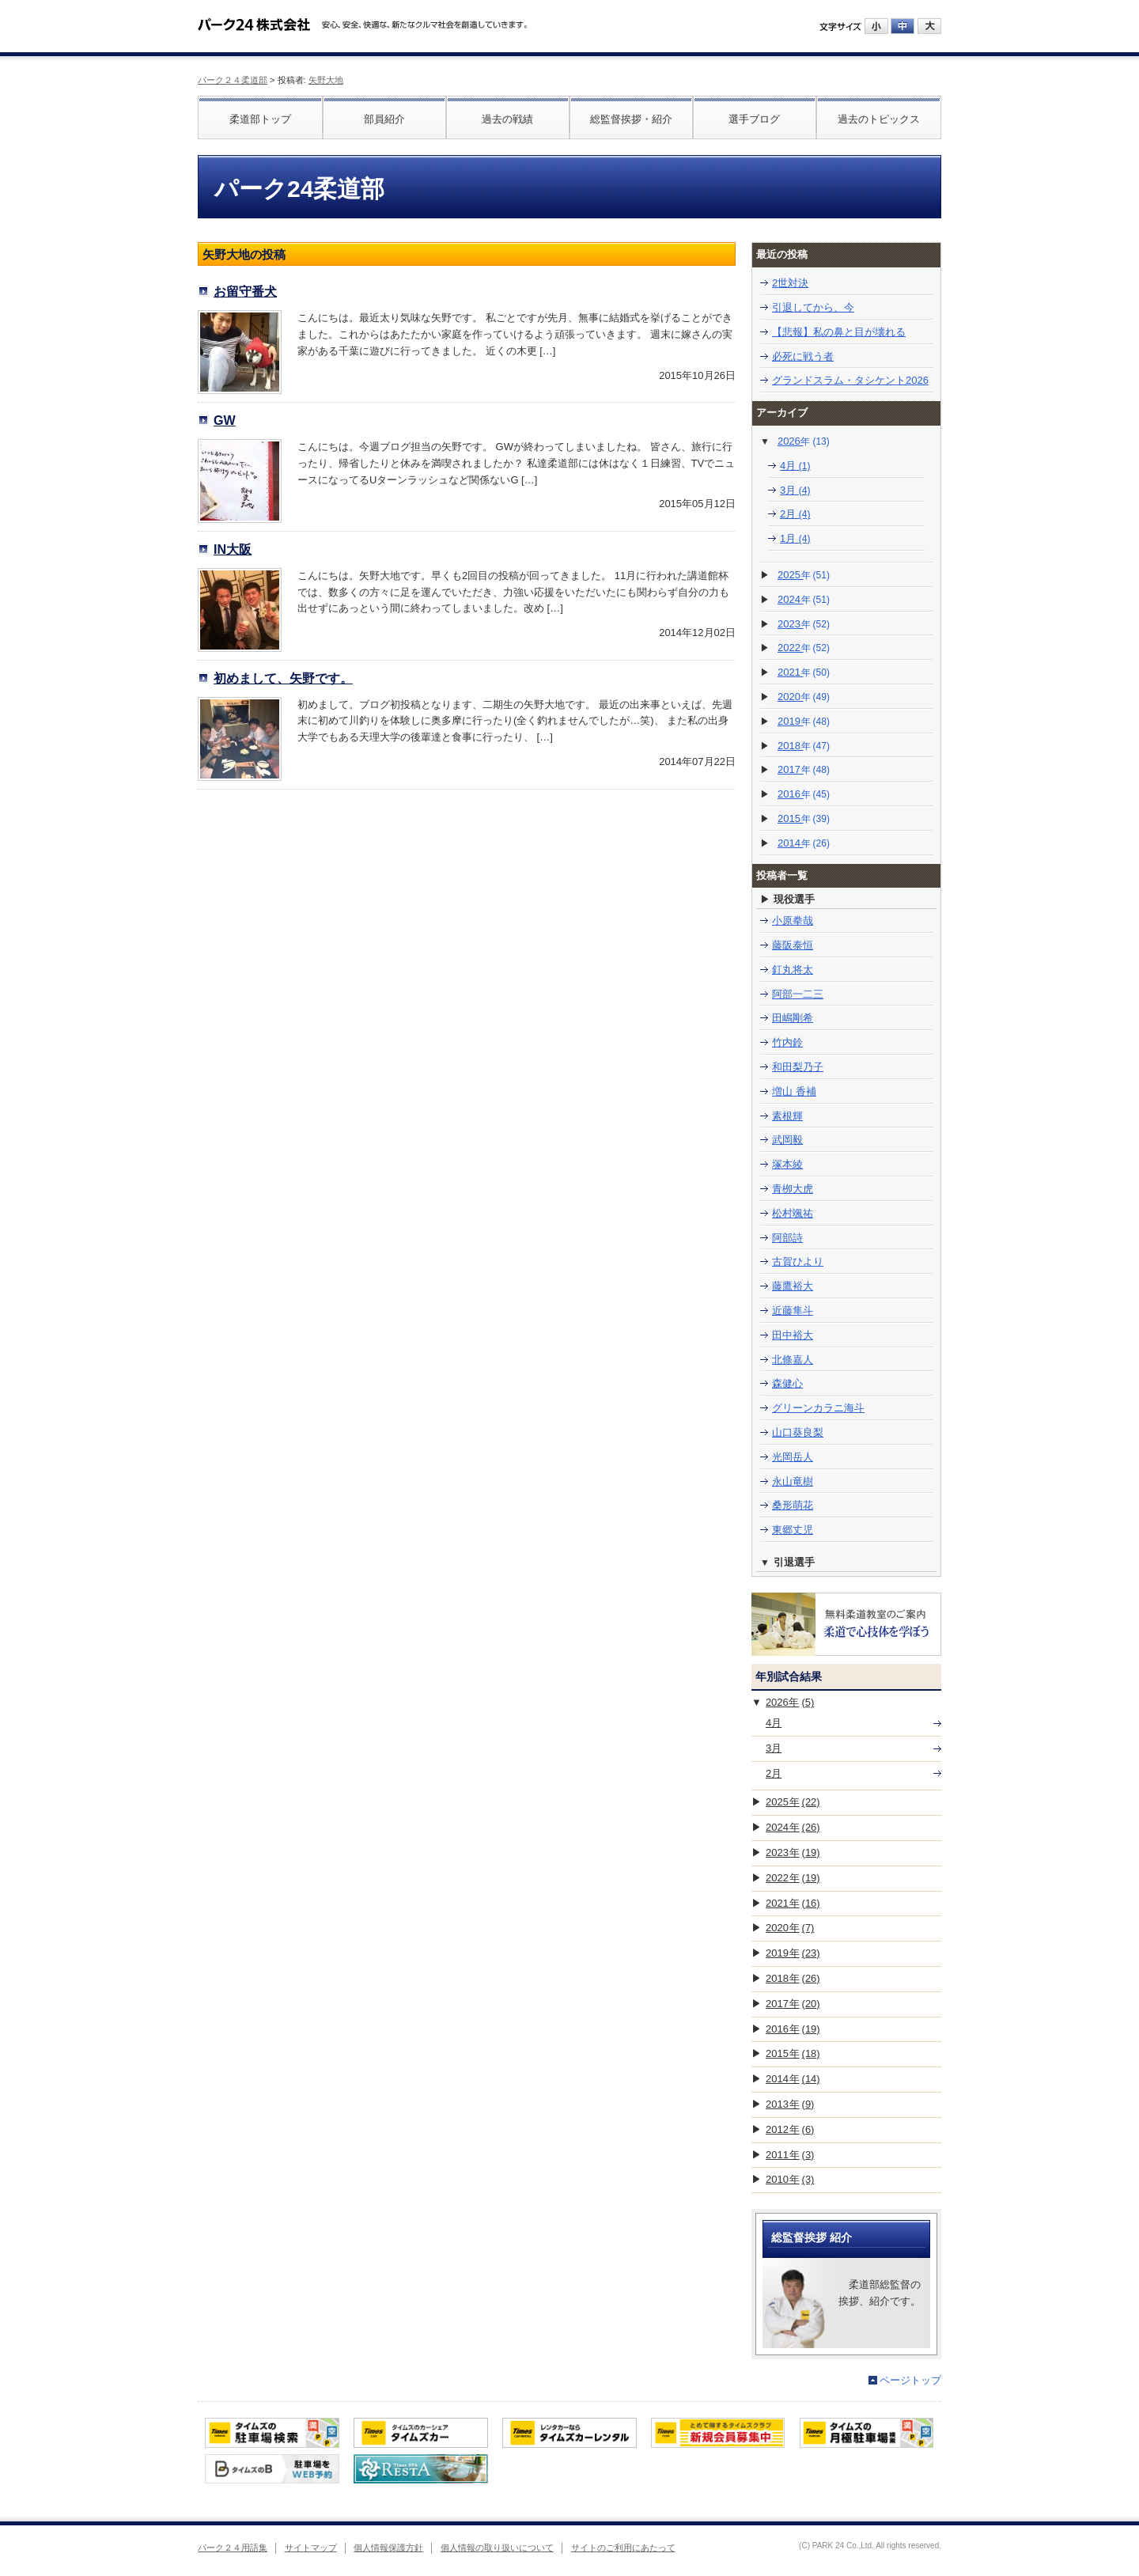  Describe the element at coordinates (754, 119) in the screenshot. I see `選手ブログ` at that location.